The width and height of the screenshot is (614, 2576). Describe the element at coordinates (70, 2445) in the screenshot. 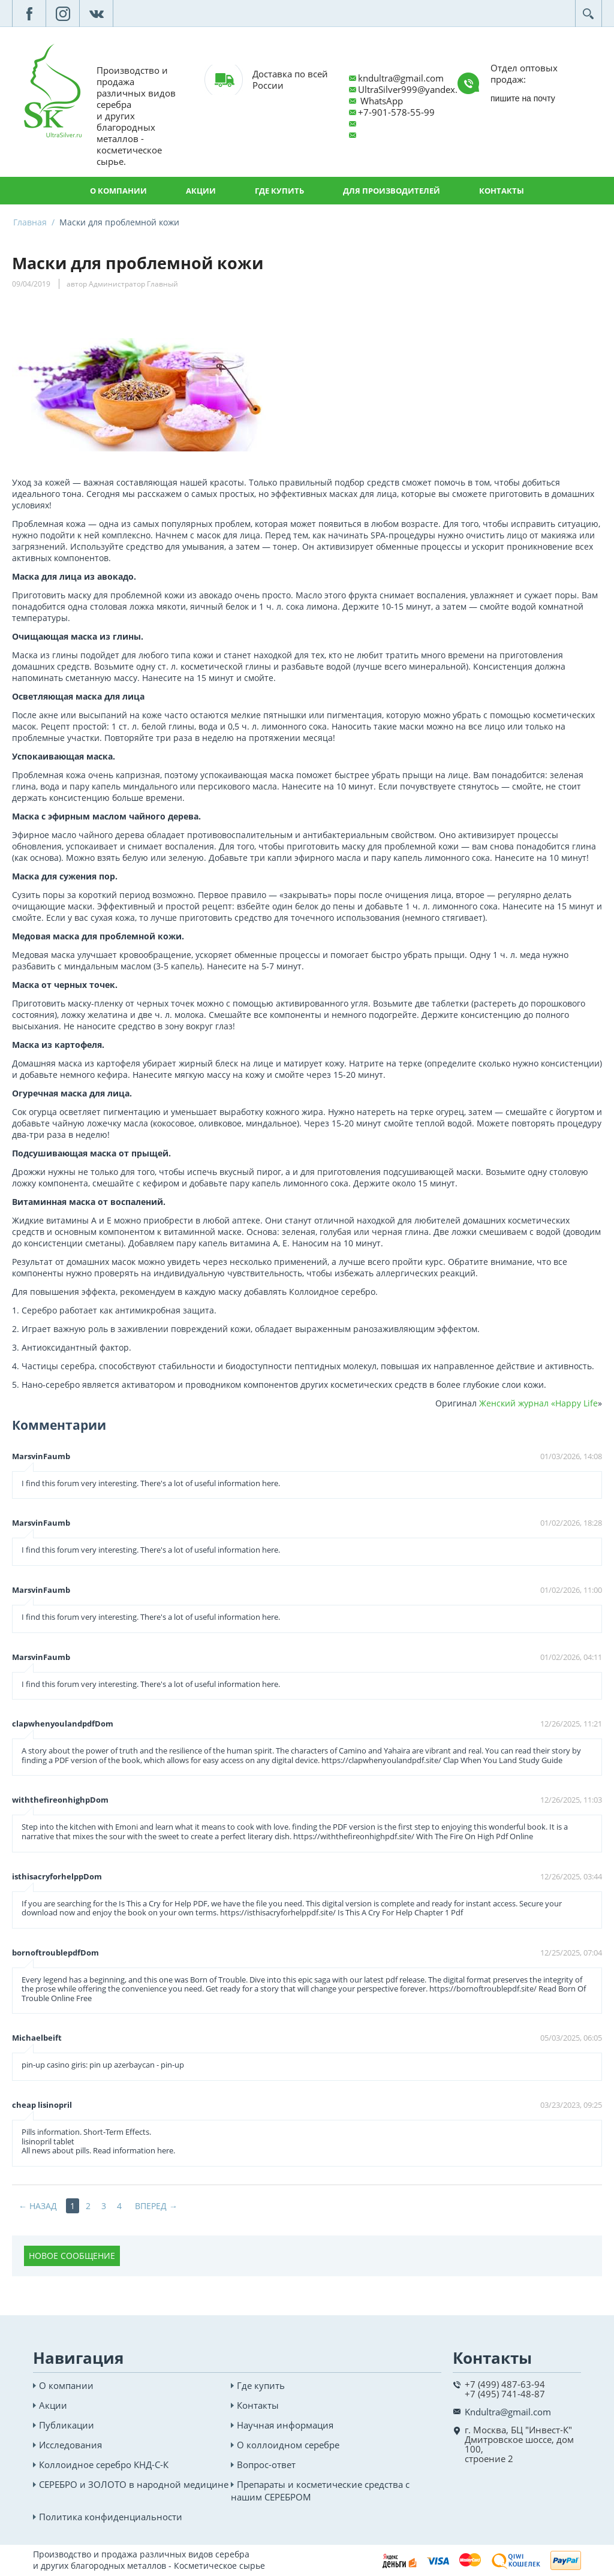

I see `Исследования` at that location.